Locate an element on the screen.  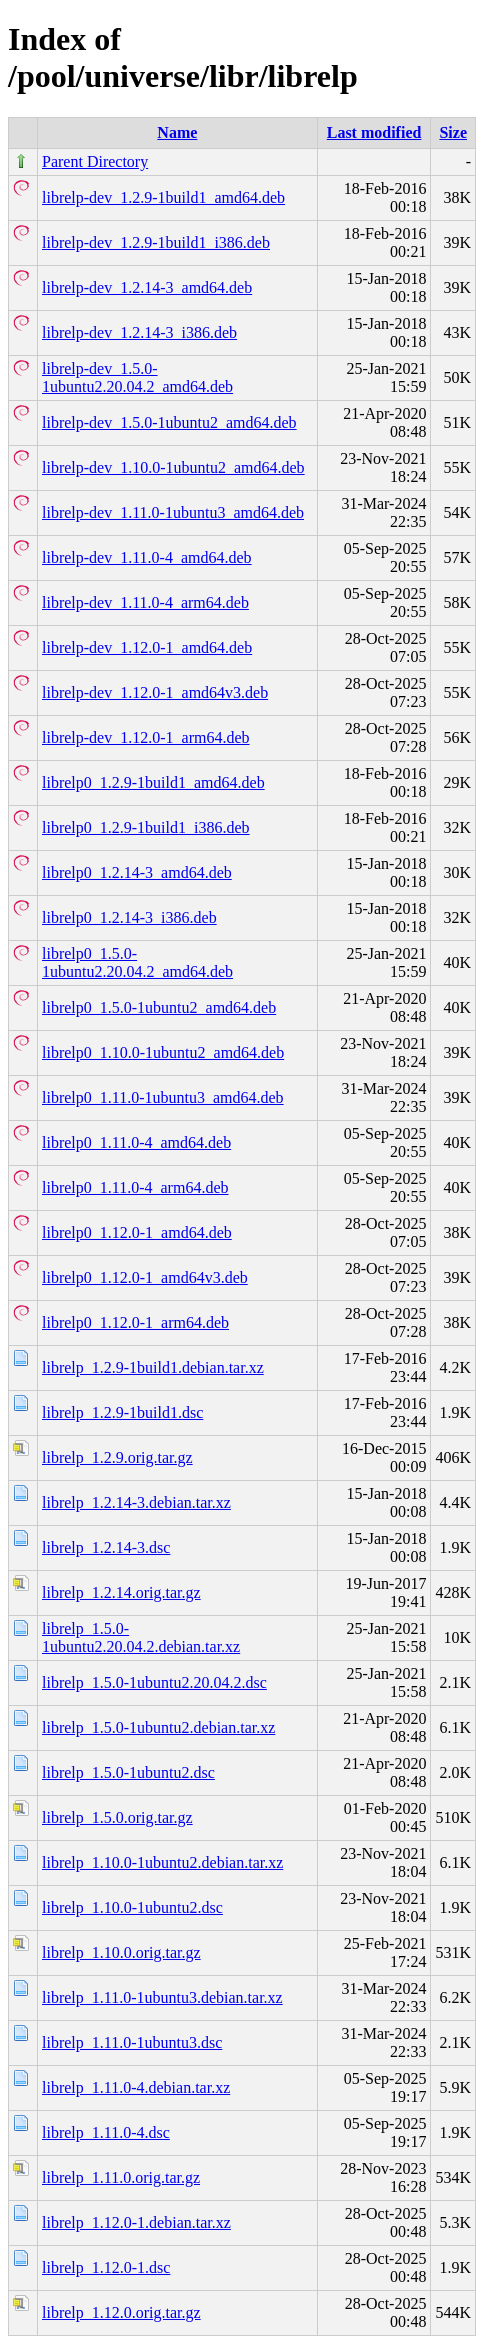
librelp0_1.2.14-3_amd64.deb is located at coordinates (137, 872).